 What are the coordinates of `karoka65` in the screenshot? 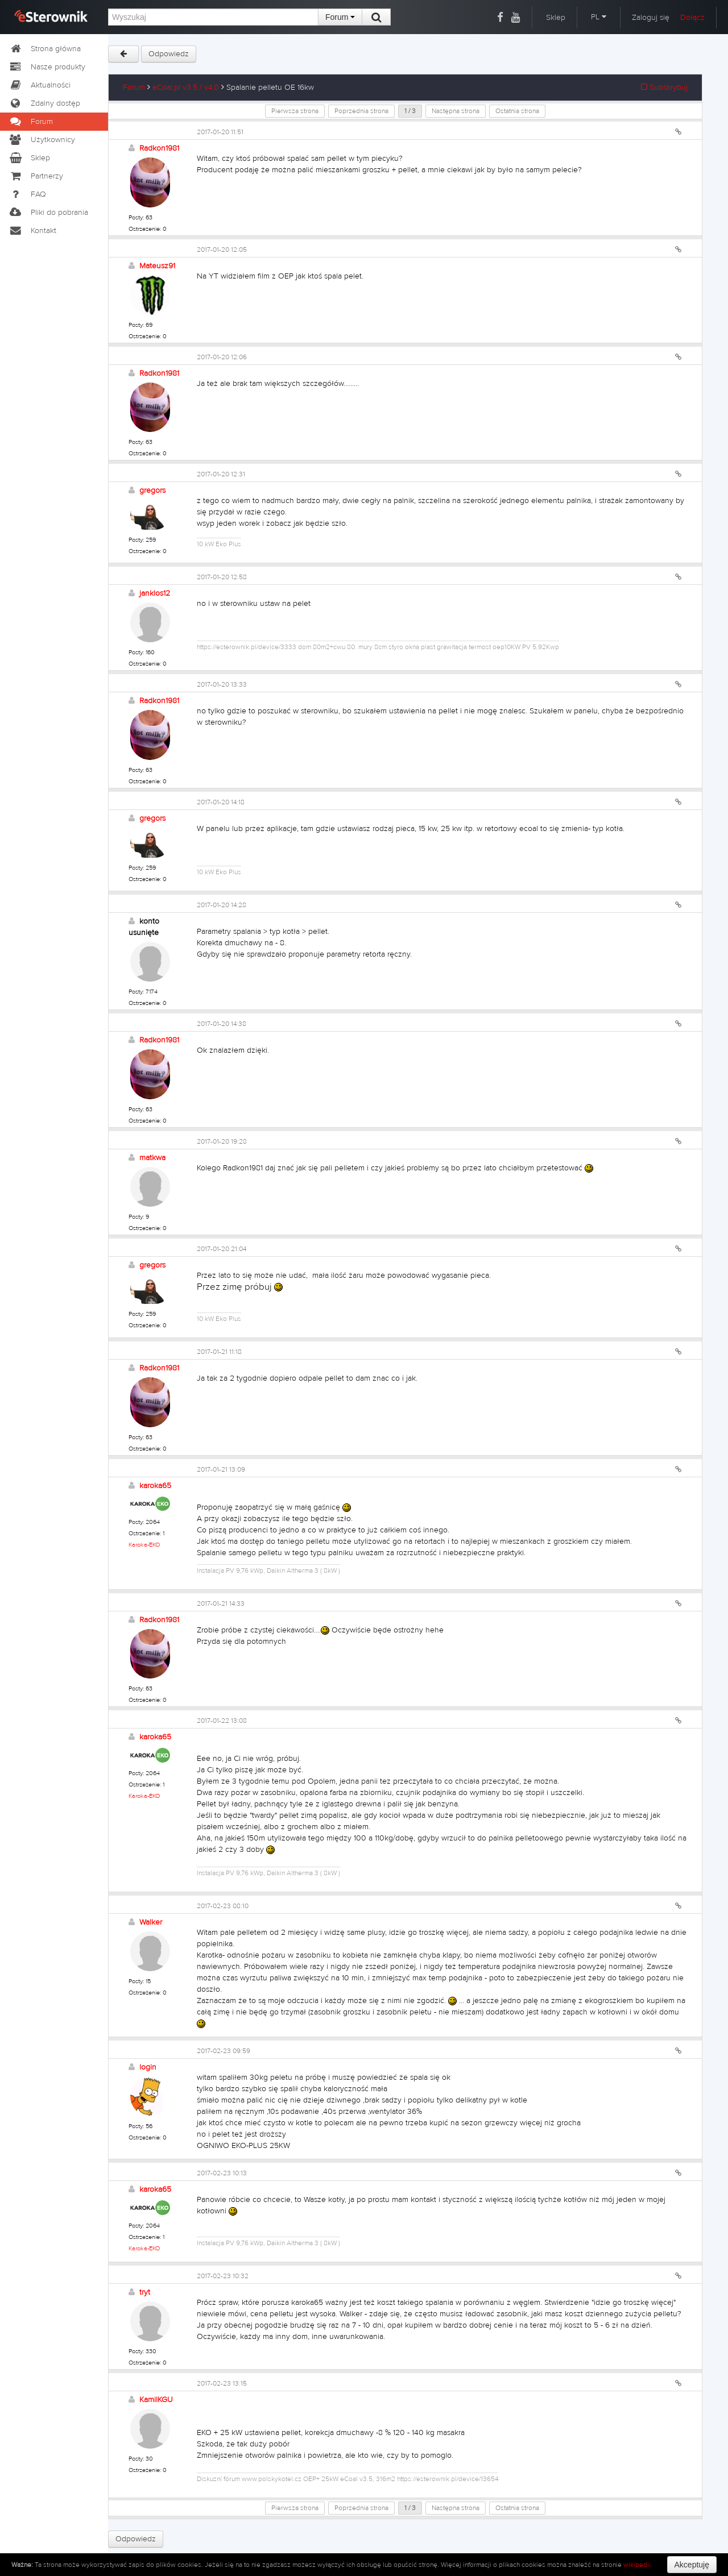 It's located at (155, 1486).